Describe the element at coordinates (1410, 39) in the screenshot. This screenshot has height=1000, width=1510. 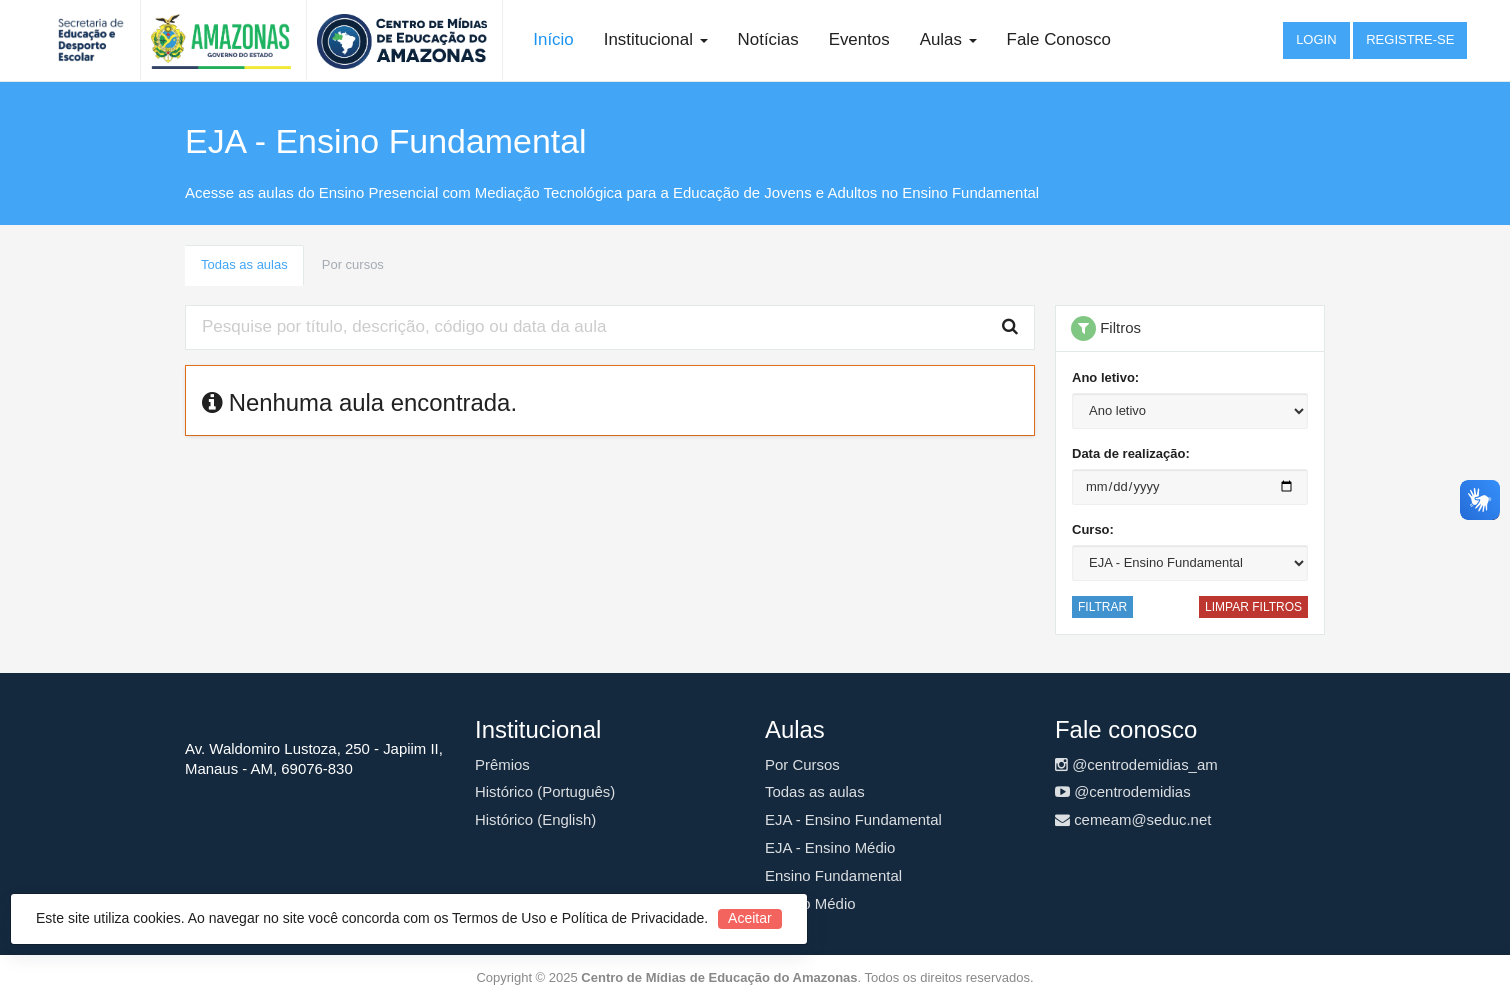
I see `Registre-se` at that location.